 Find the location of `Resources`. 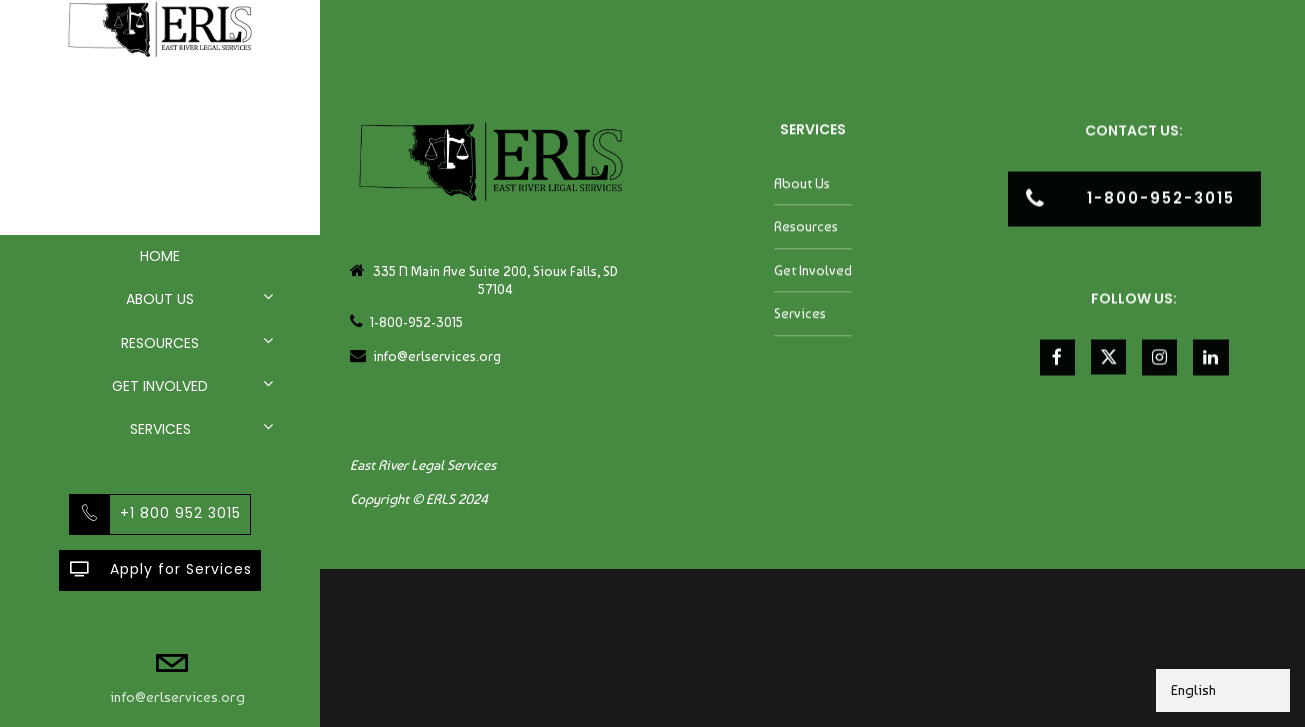

Resources is located at coordinates (160, 343).